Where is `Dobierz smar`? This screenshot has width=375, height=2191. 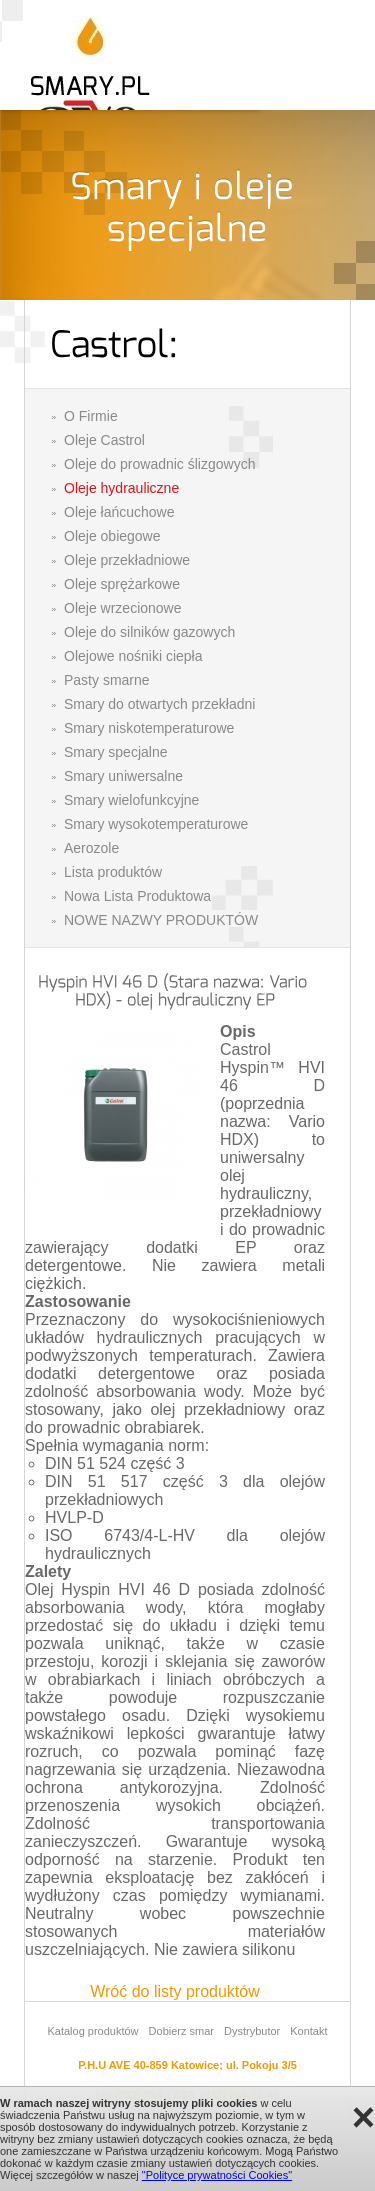
Dobierz smar is located at coordinates (181, 2031).